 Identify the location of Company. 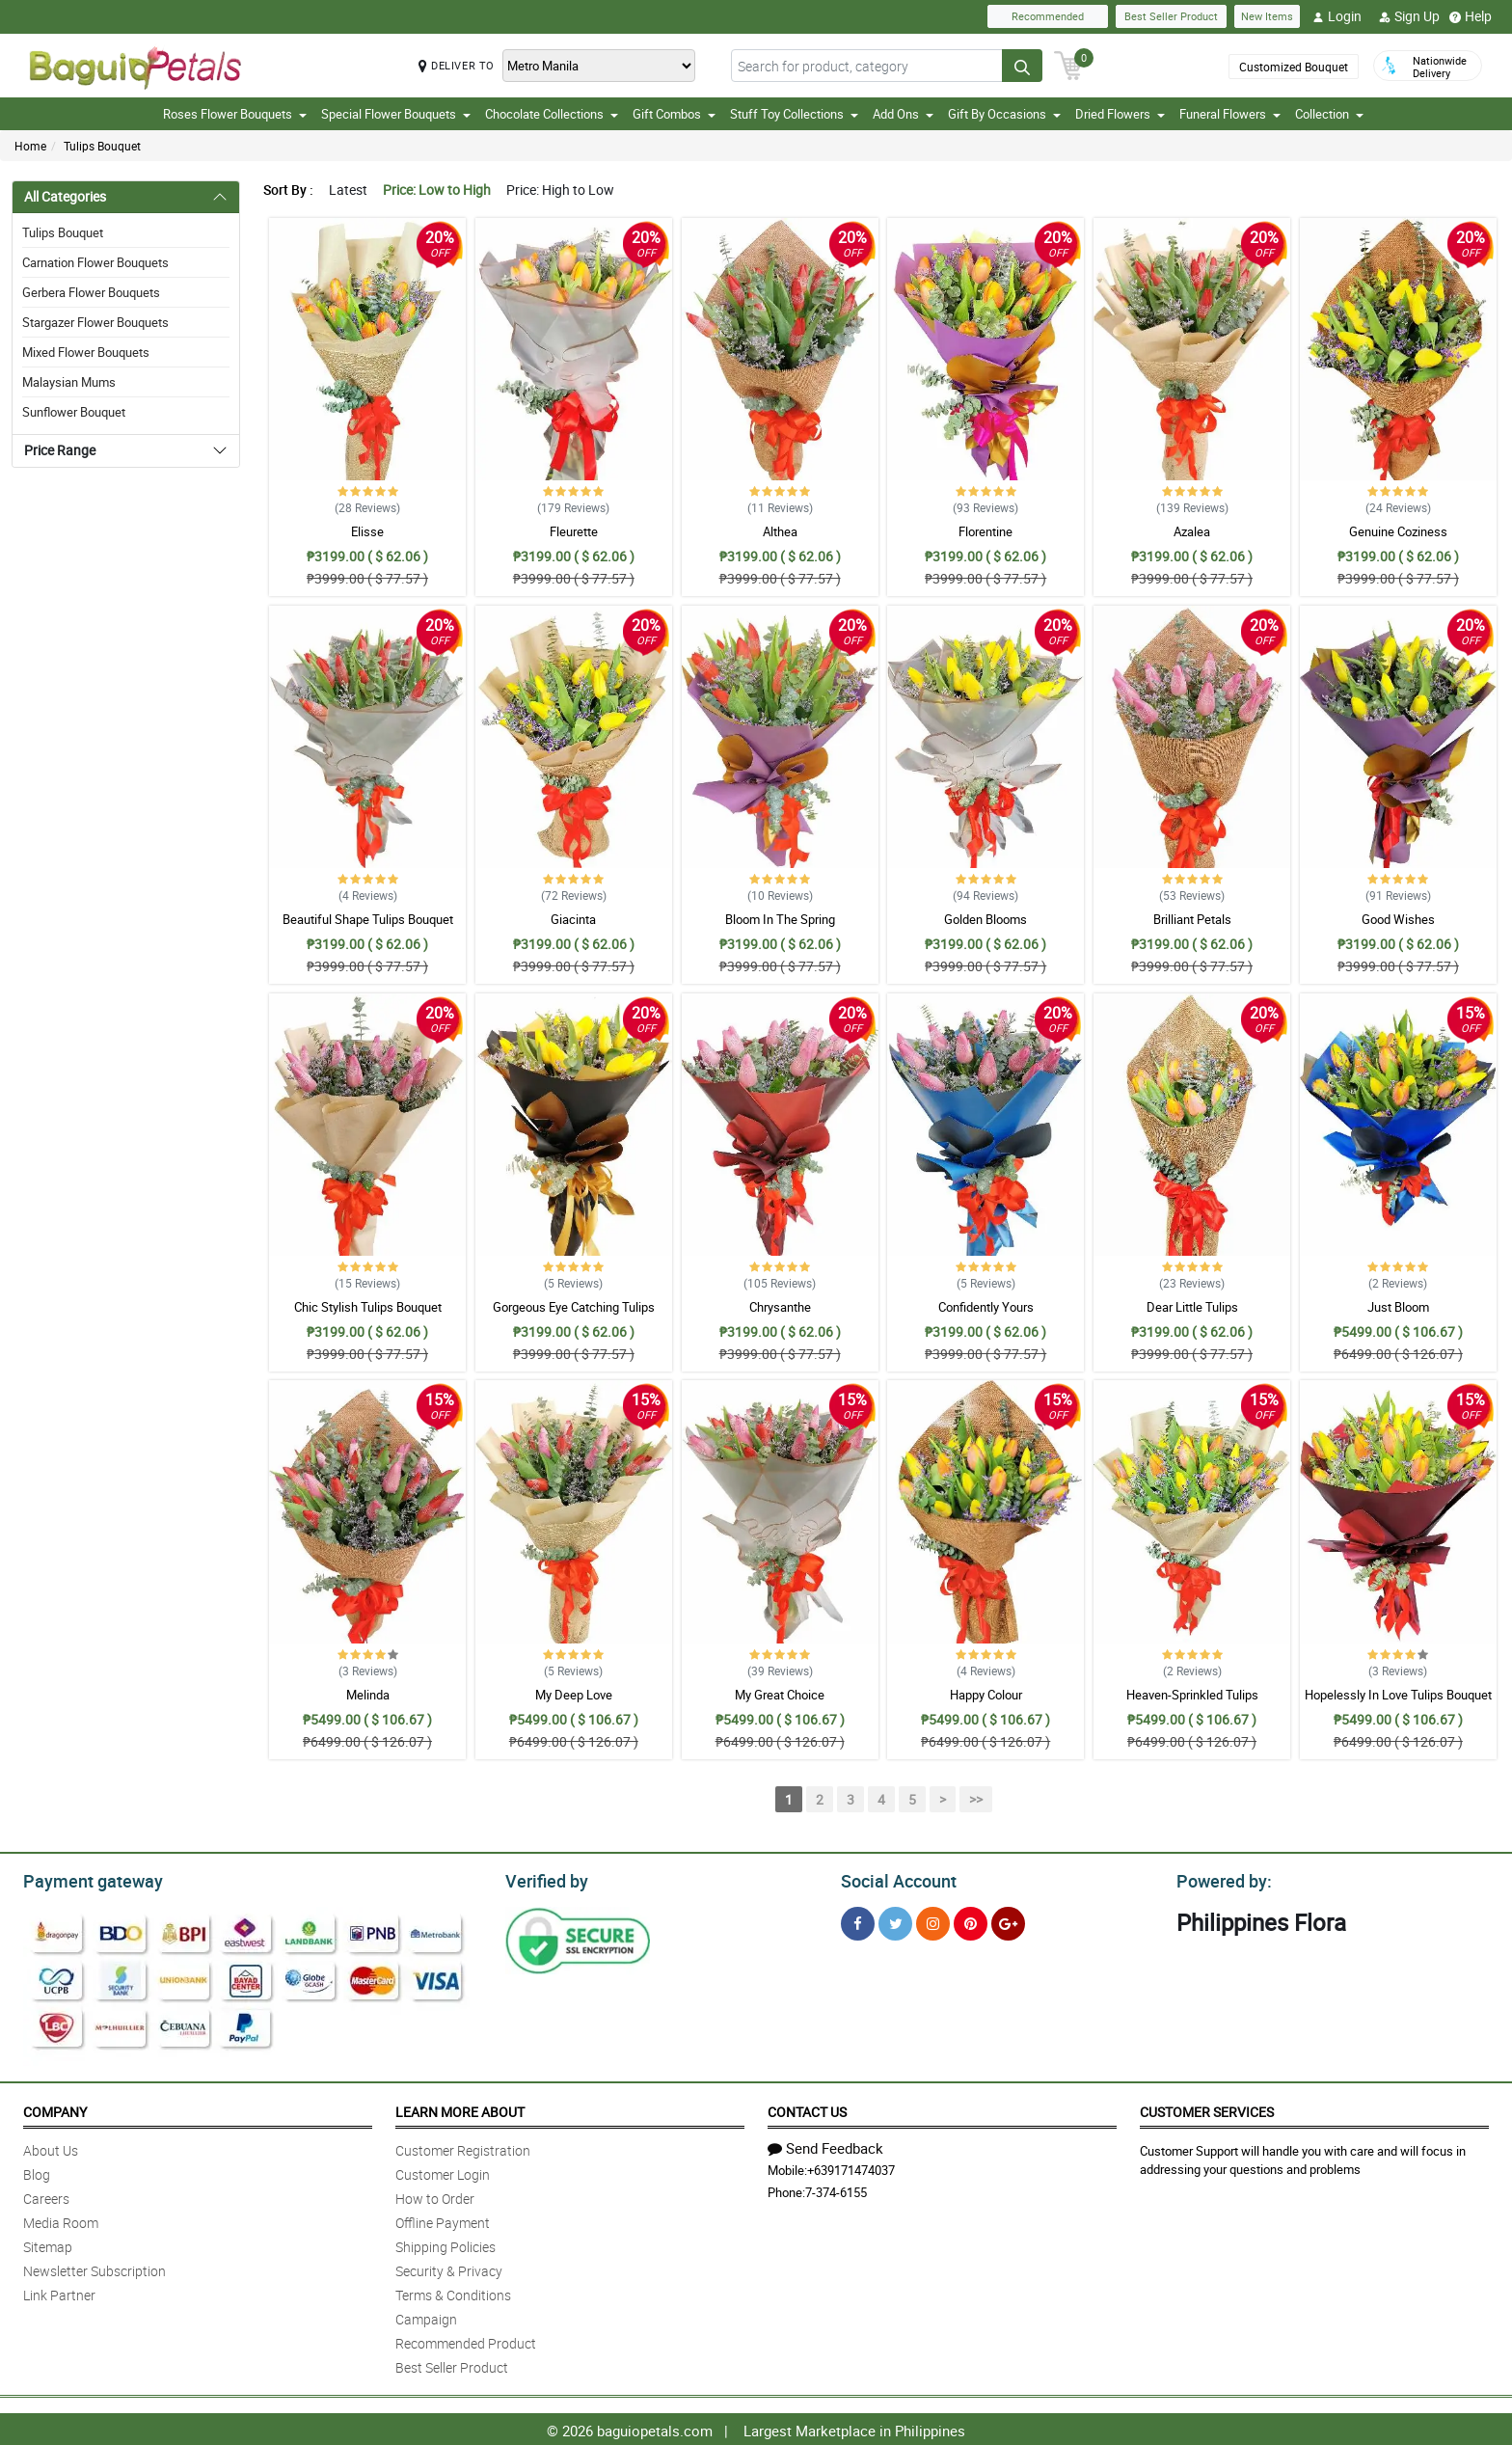
(55, 2109).